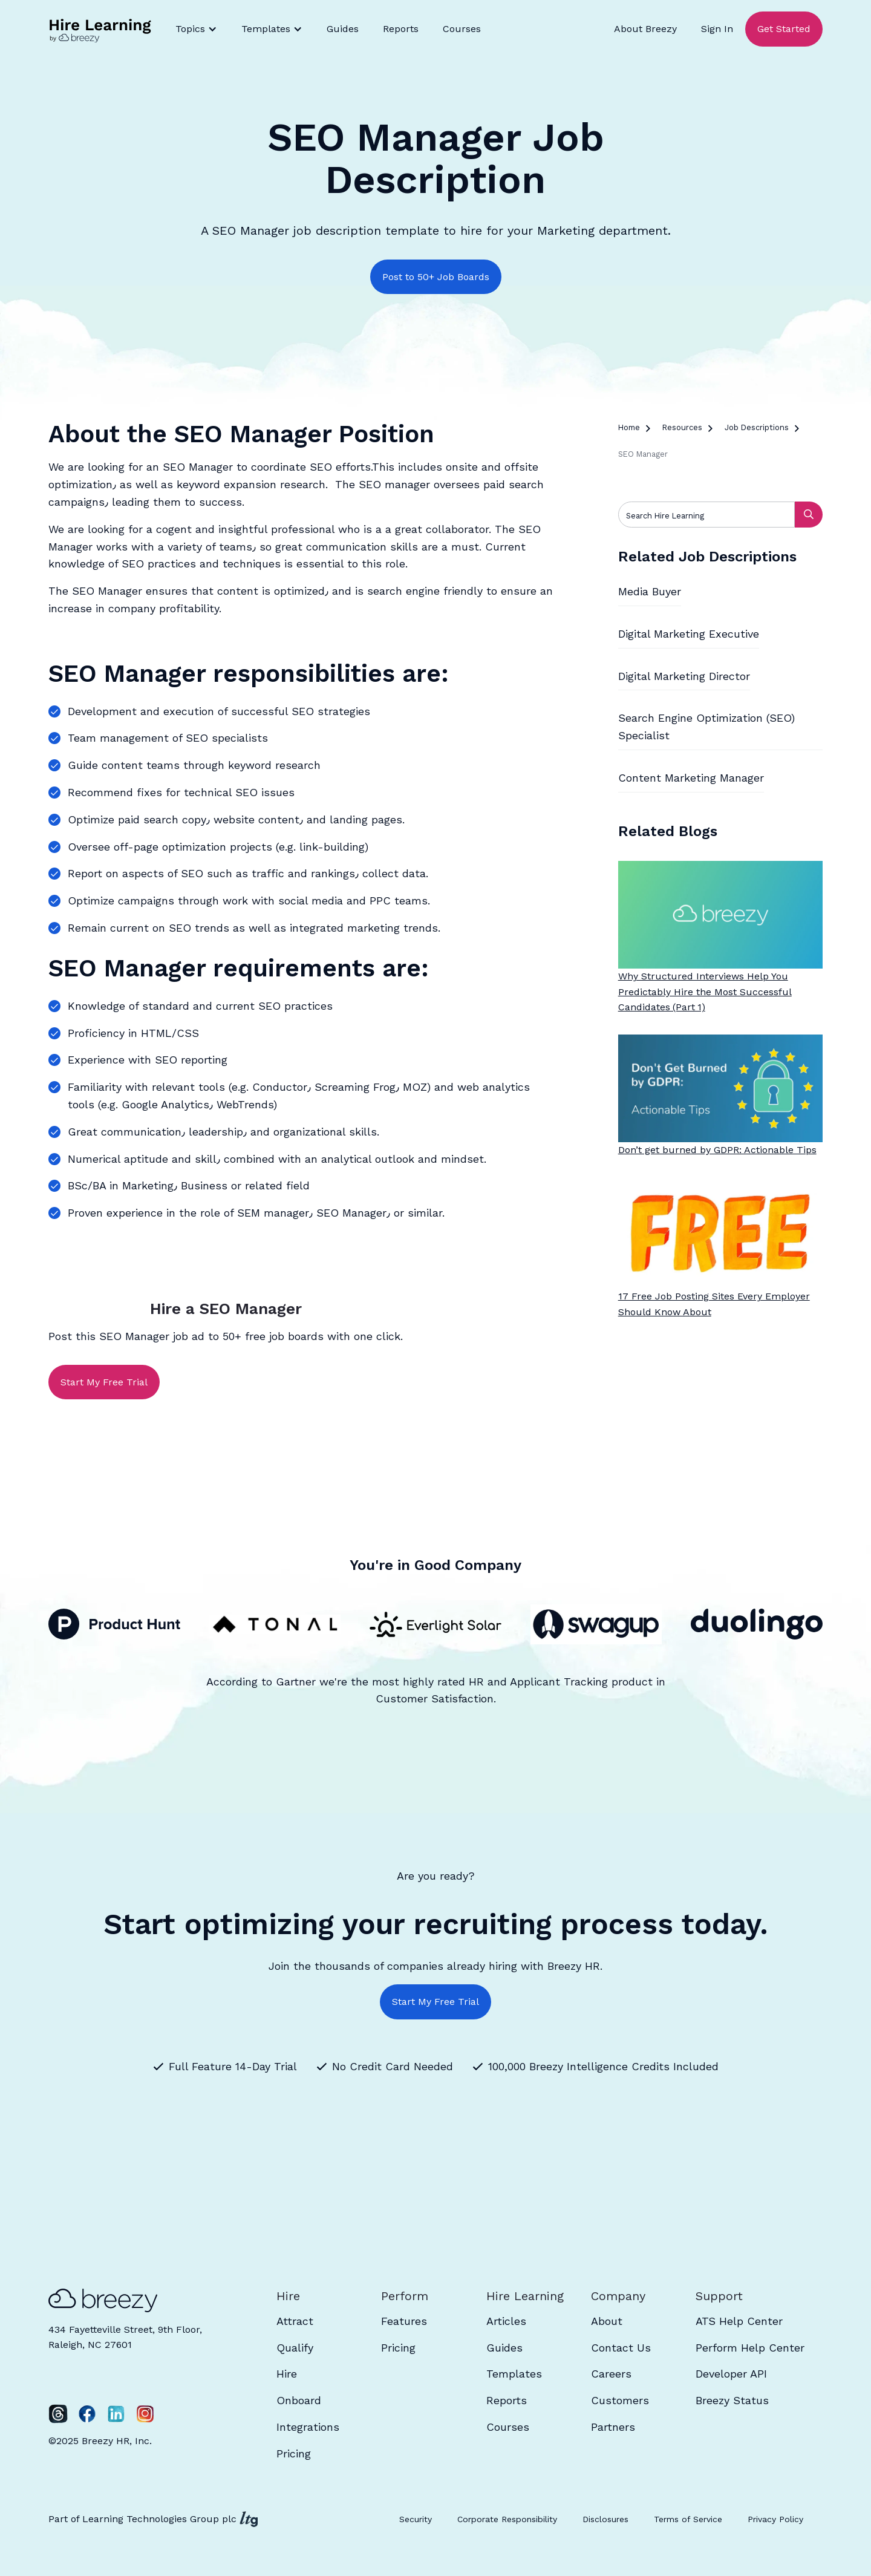 This screenshot has height=2576, width=871. Describe the element at coordinates (104, 1382) in the screenshot. I see `Start My Free Trial` at that location.